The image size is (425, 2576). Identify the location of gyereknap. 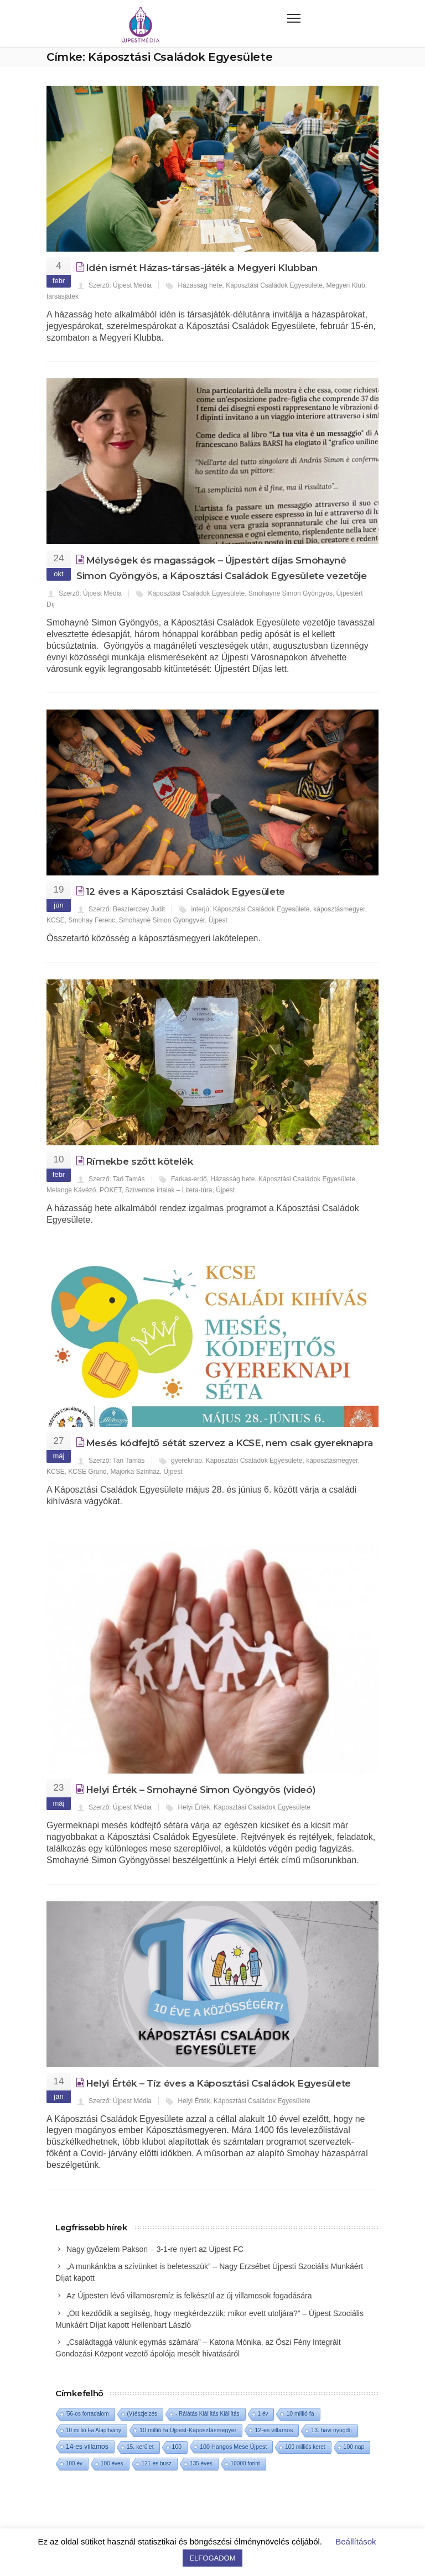
(186, 1460).